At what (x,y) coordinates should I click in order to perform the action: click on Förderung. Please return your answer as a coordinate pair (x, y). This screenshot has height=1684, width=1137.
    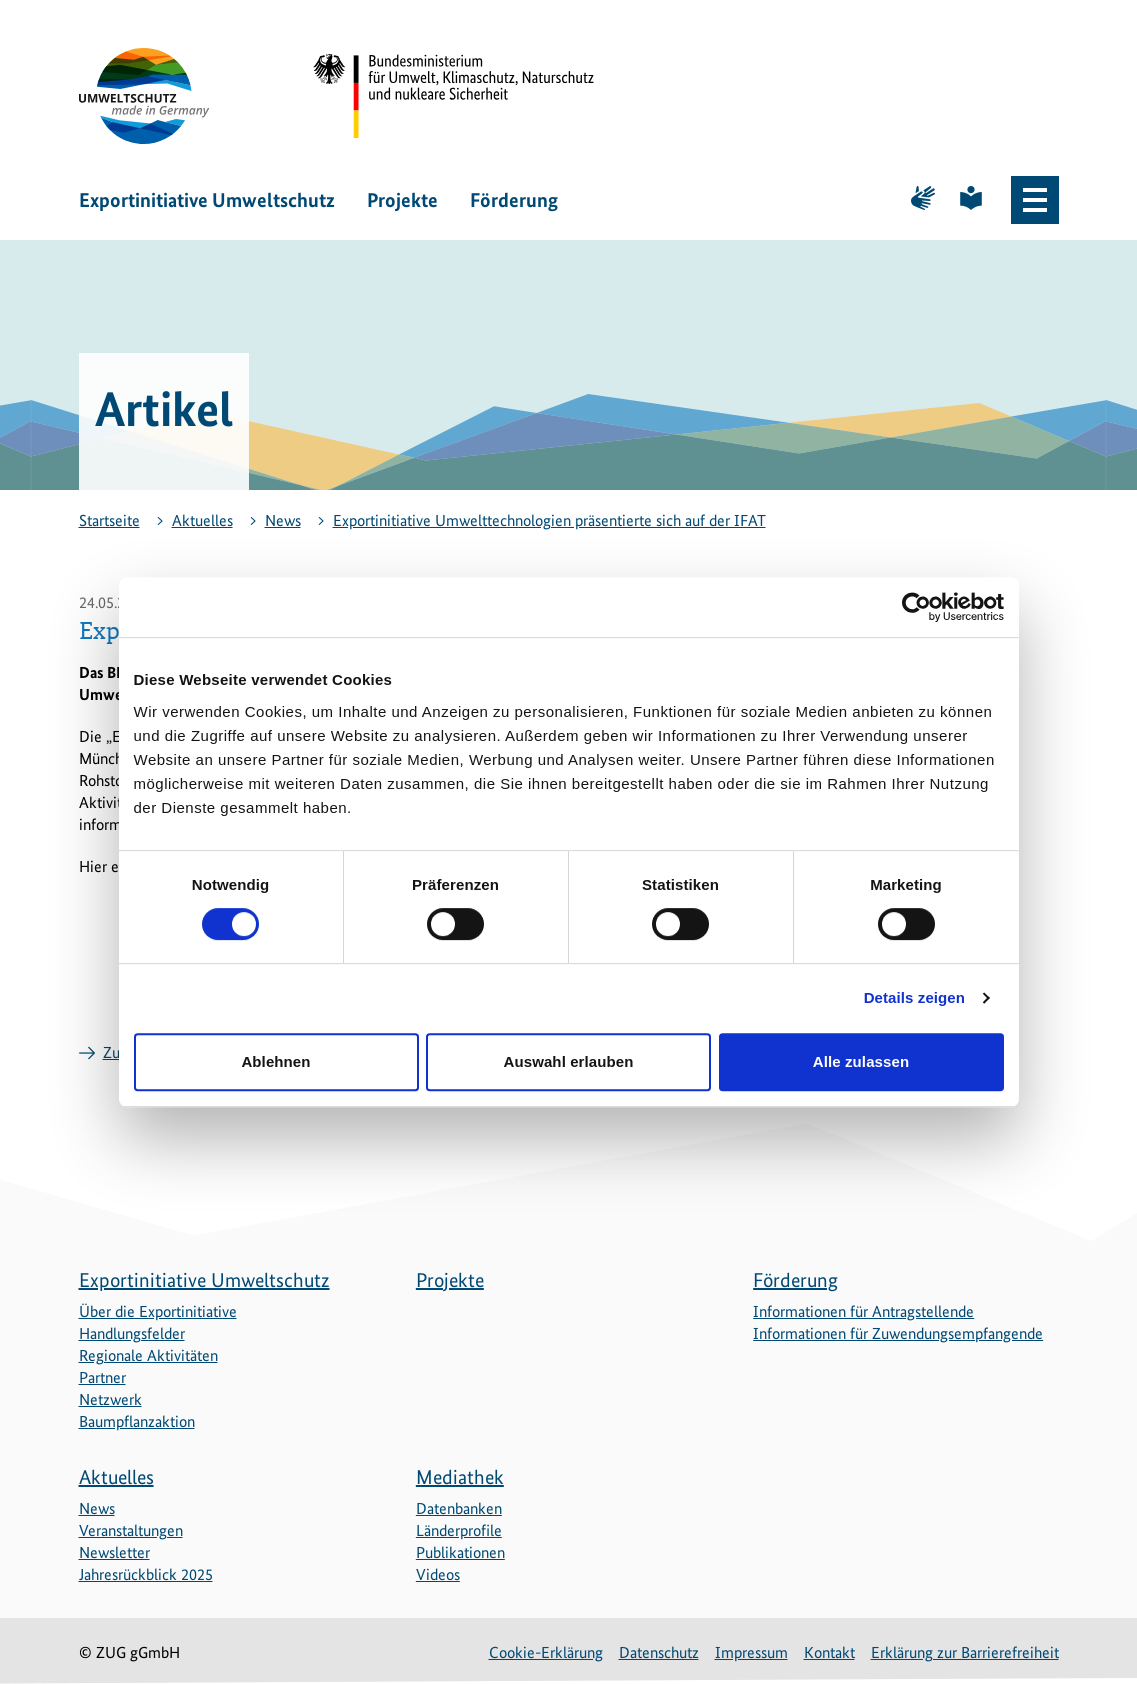
    Looking at the image, I should click on (514, 200).